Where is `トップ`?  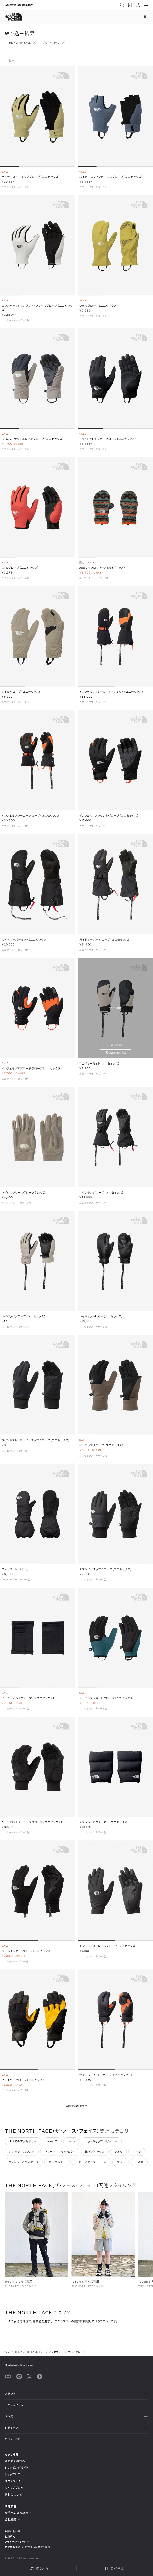
トップ is located at coordinates (6, 2351).